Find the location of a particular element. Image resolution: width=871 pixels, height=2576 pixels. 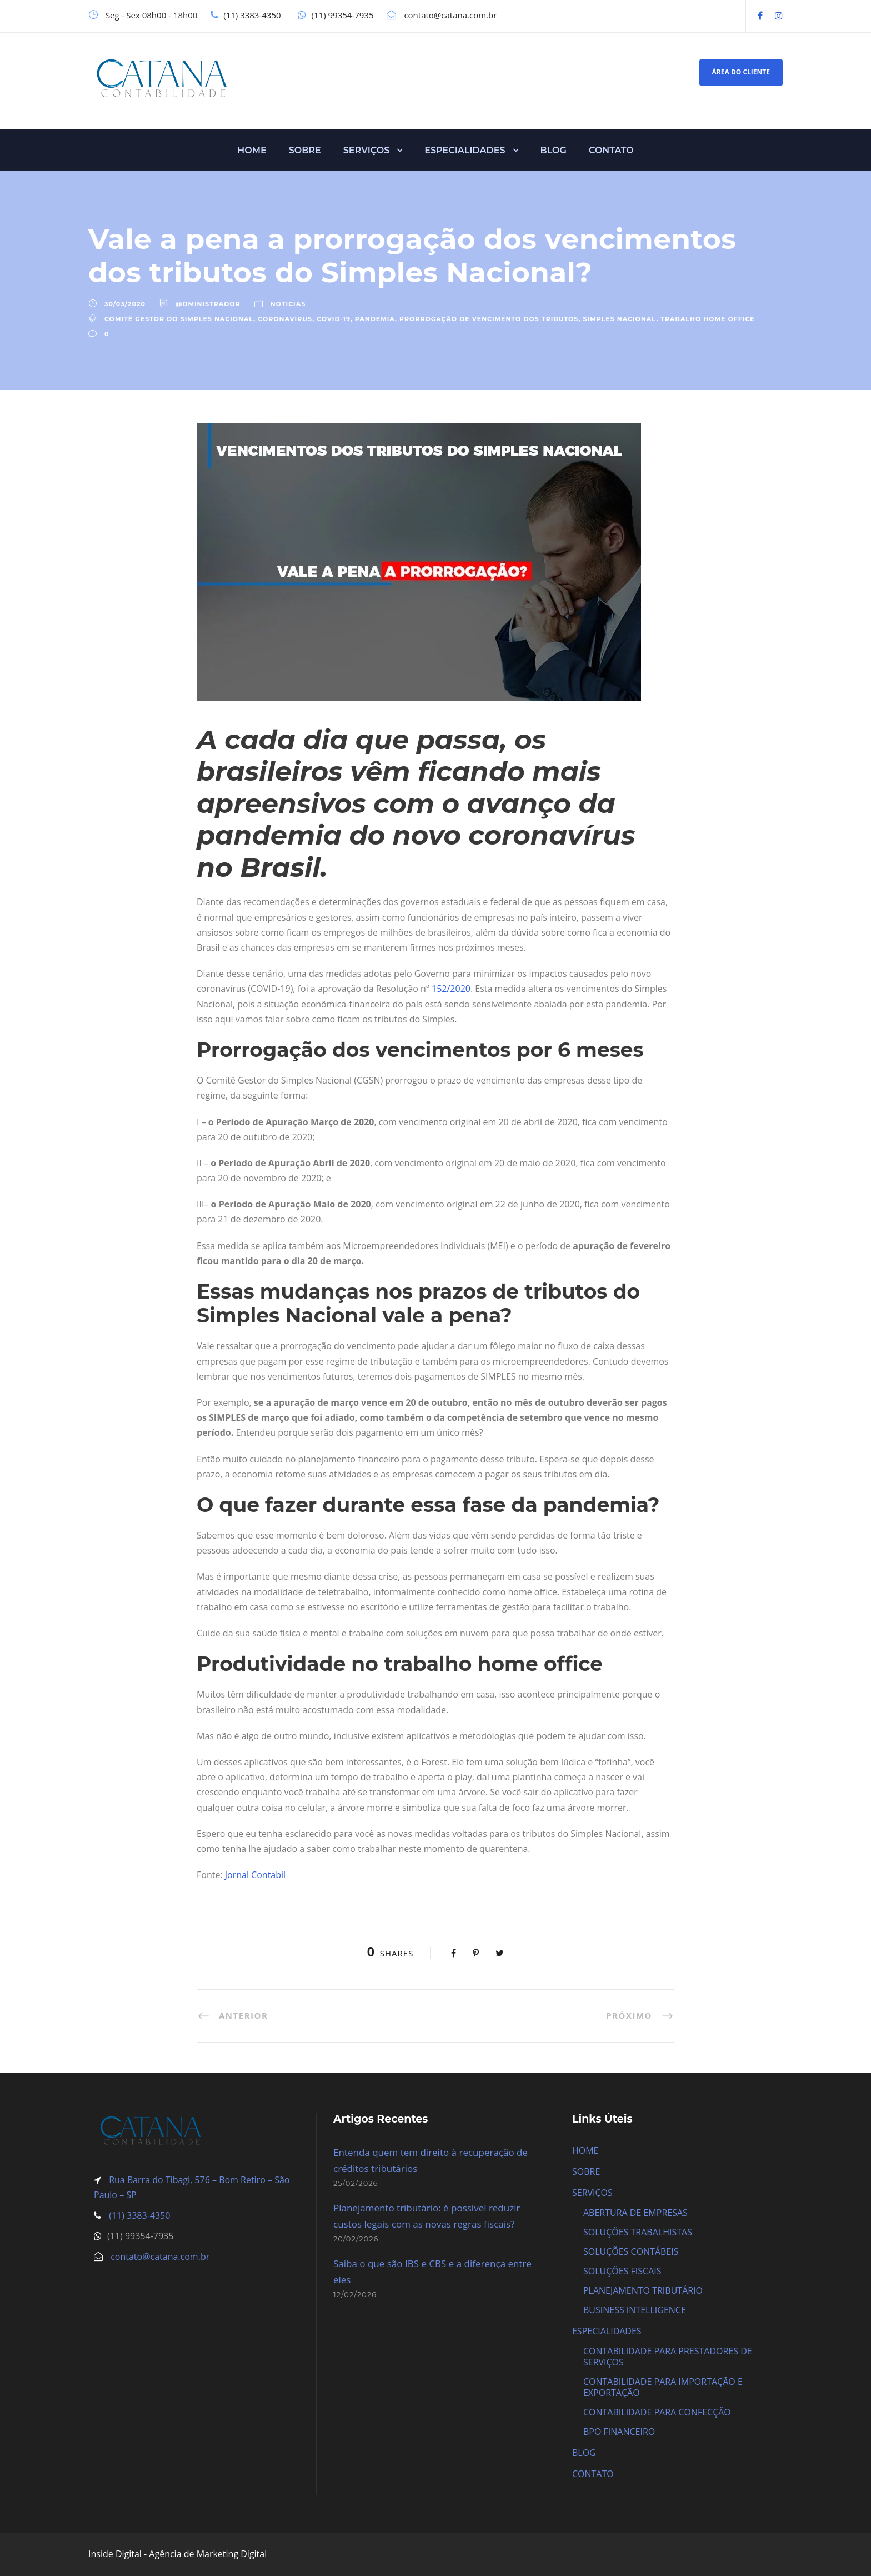

Jornal Contabil is located at coordinates (255, 1875).